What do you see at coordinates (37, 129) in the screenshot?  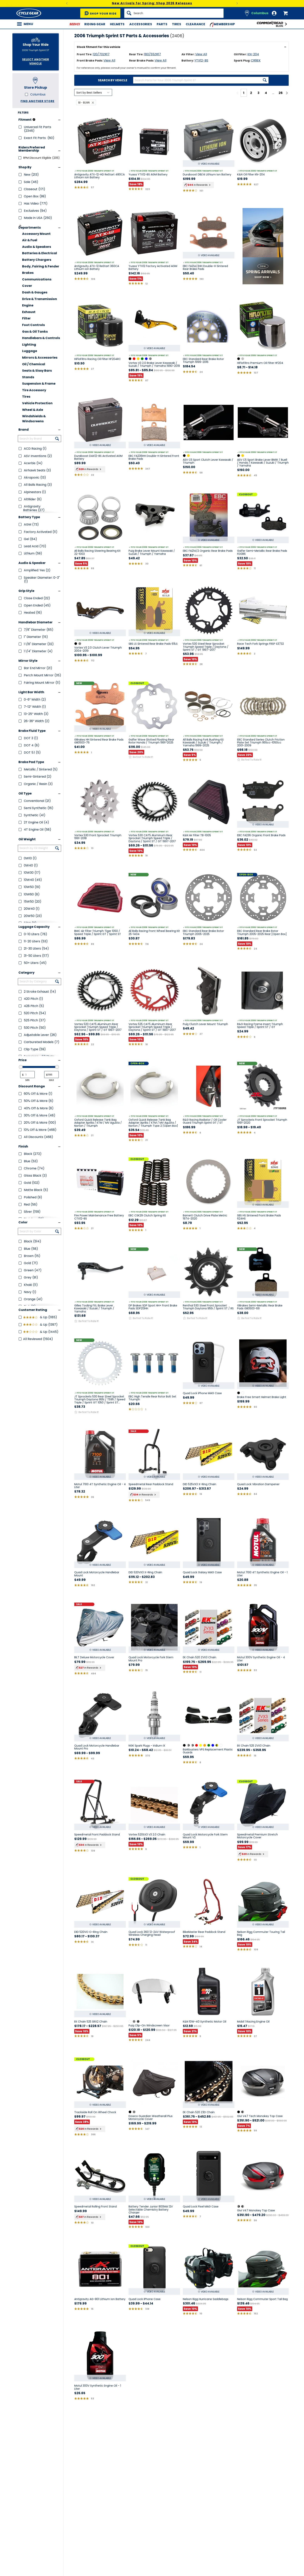 I see `Universal Fit Parts` at bounding box center [37, 129].